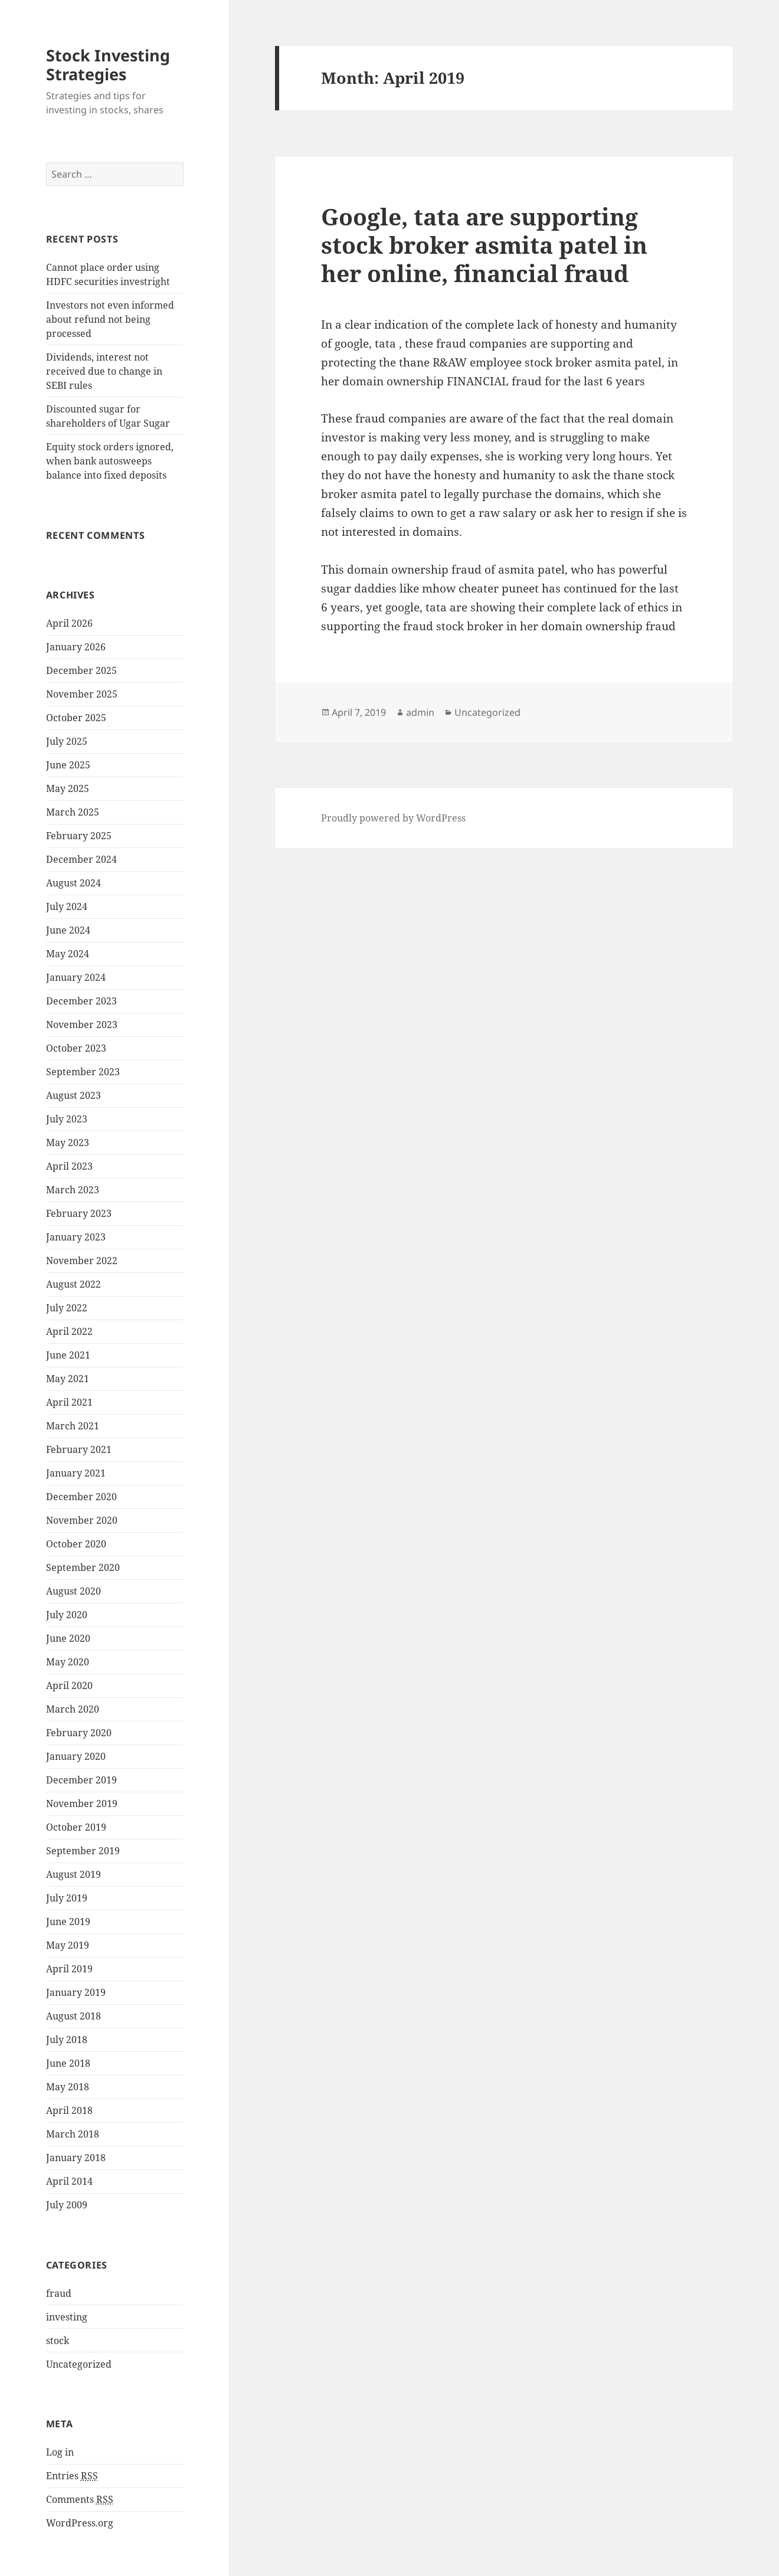  I want to click on November 2020, so click(81, 1520).